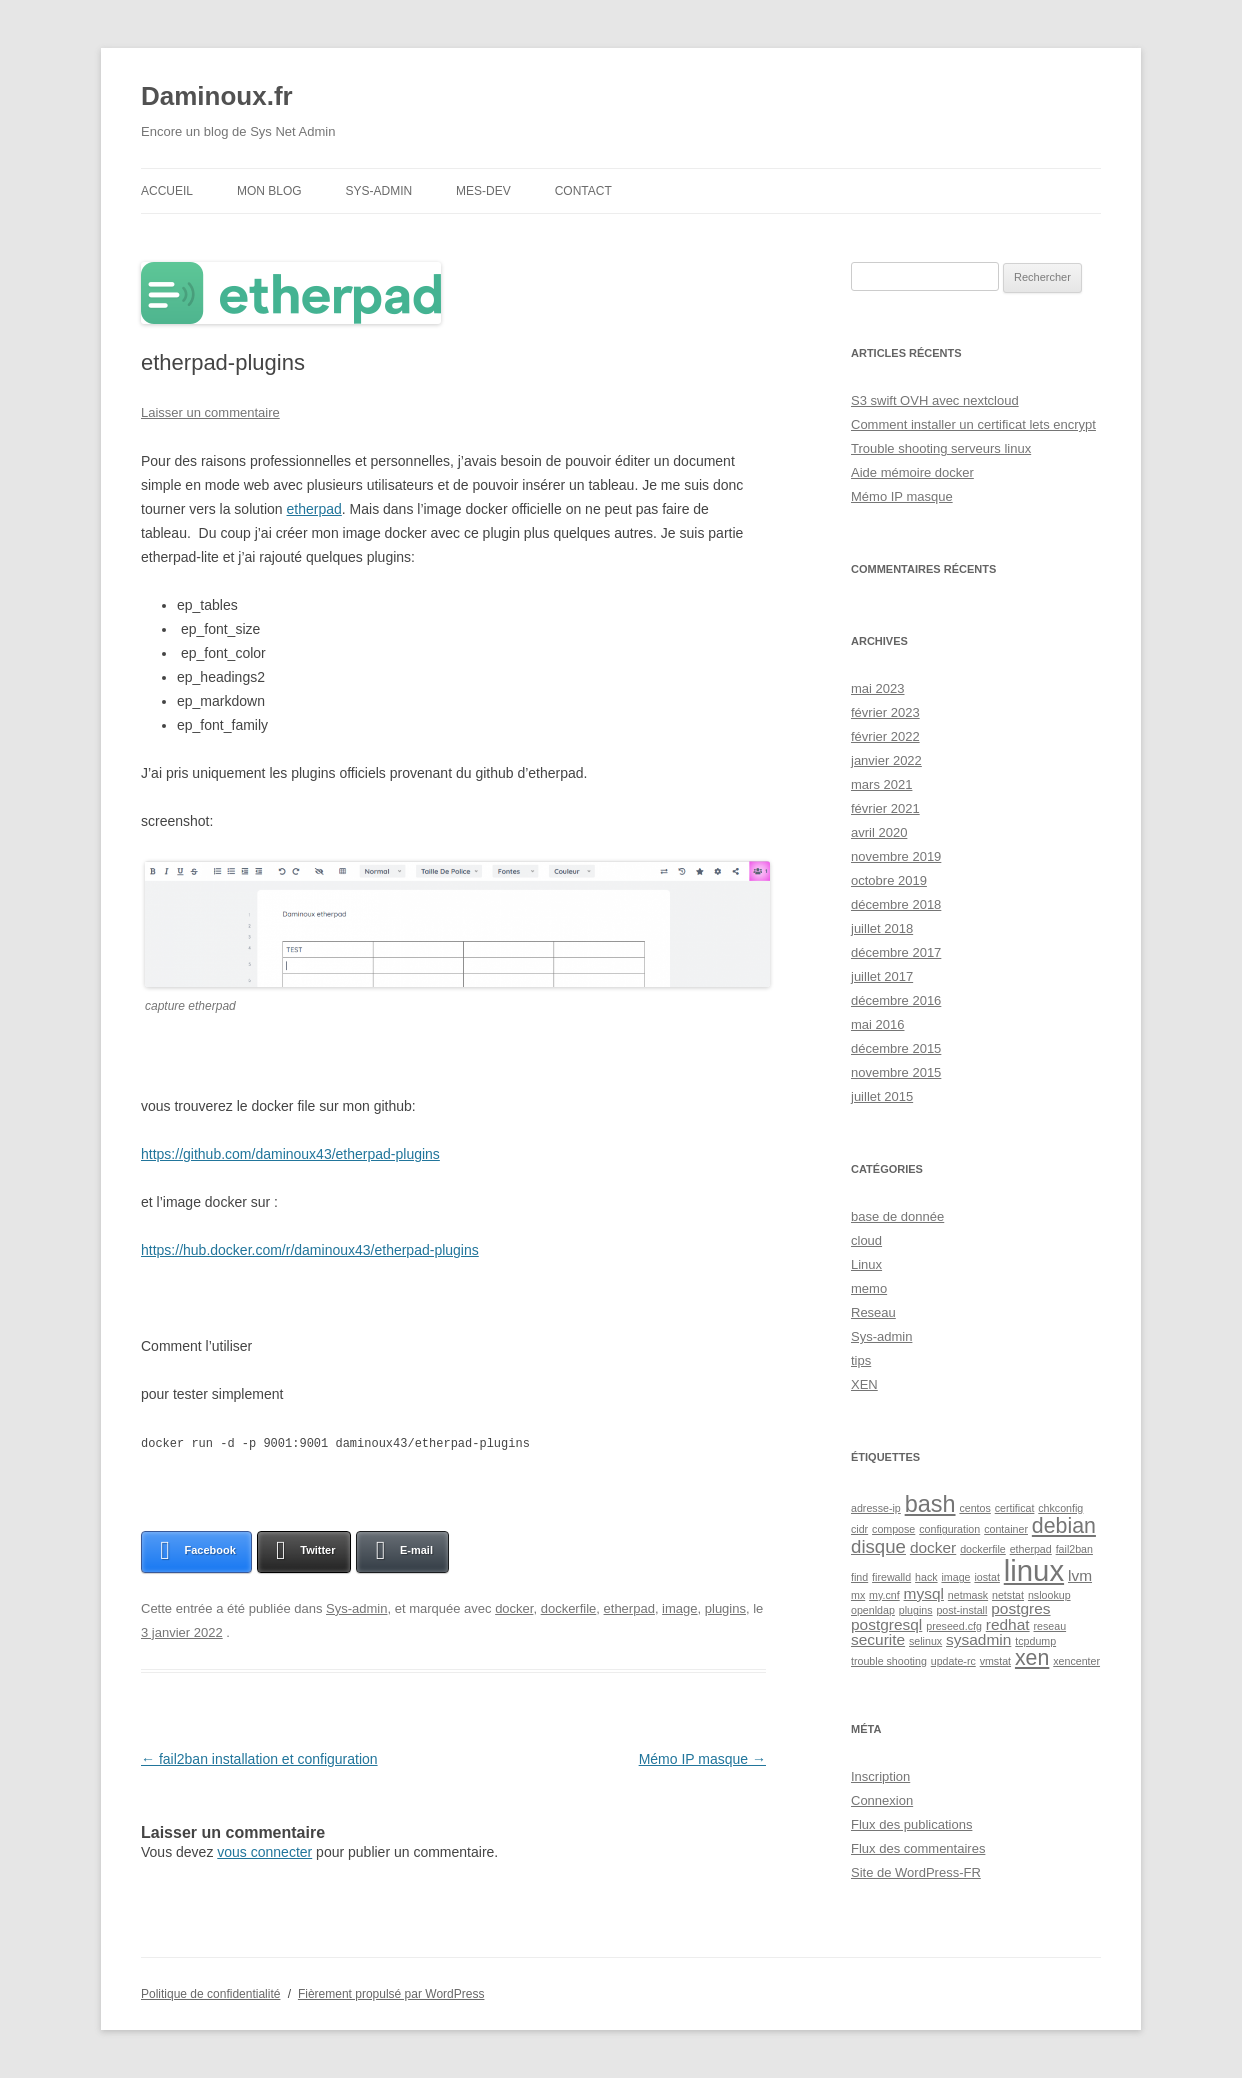  I want to click on sysadmin [sysadmin (2 éléments)], so click(978, 1639).